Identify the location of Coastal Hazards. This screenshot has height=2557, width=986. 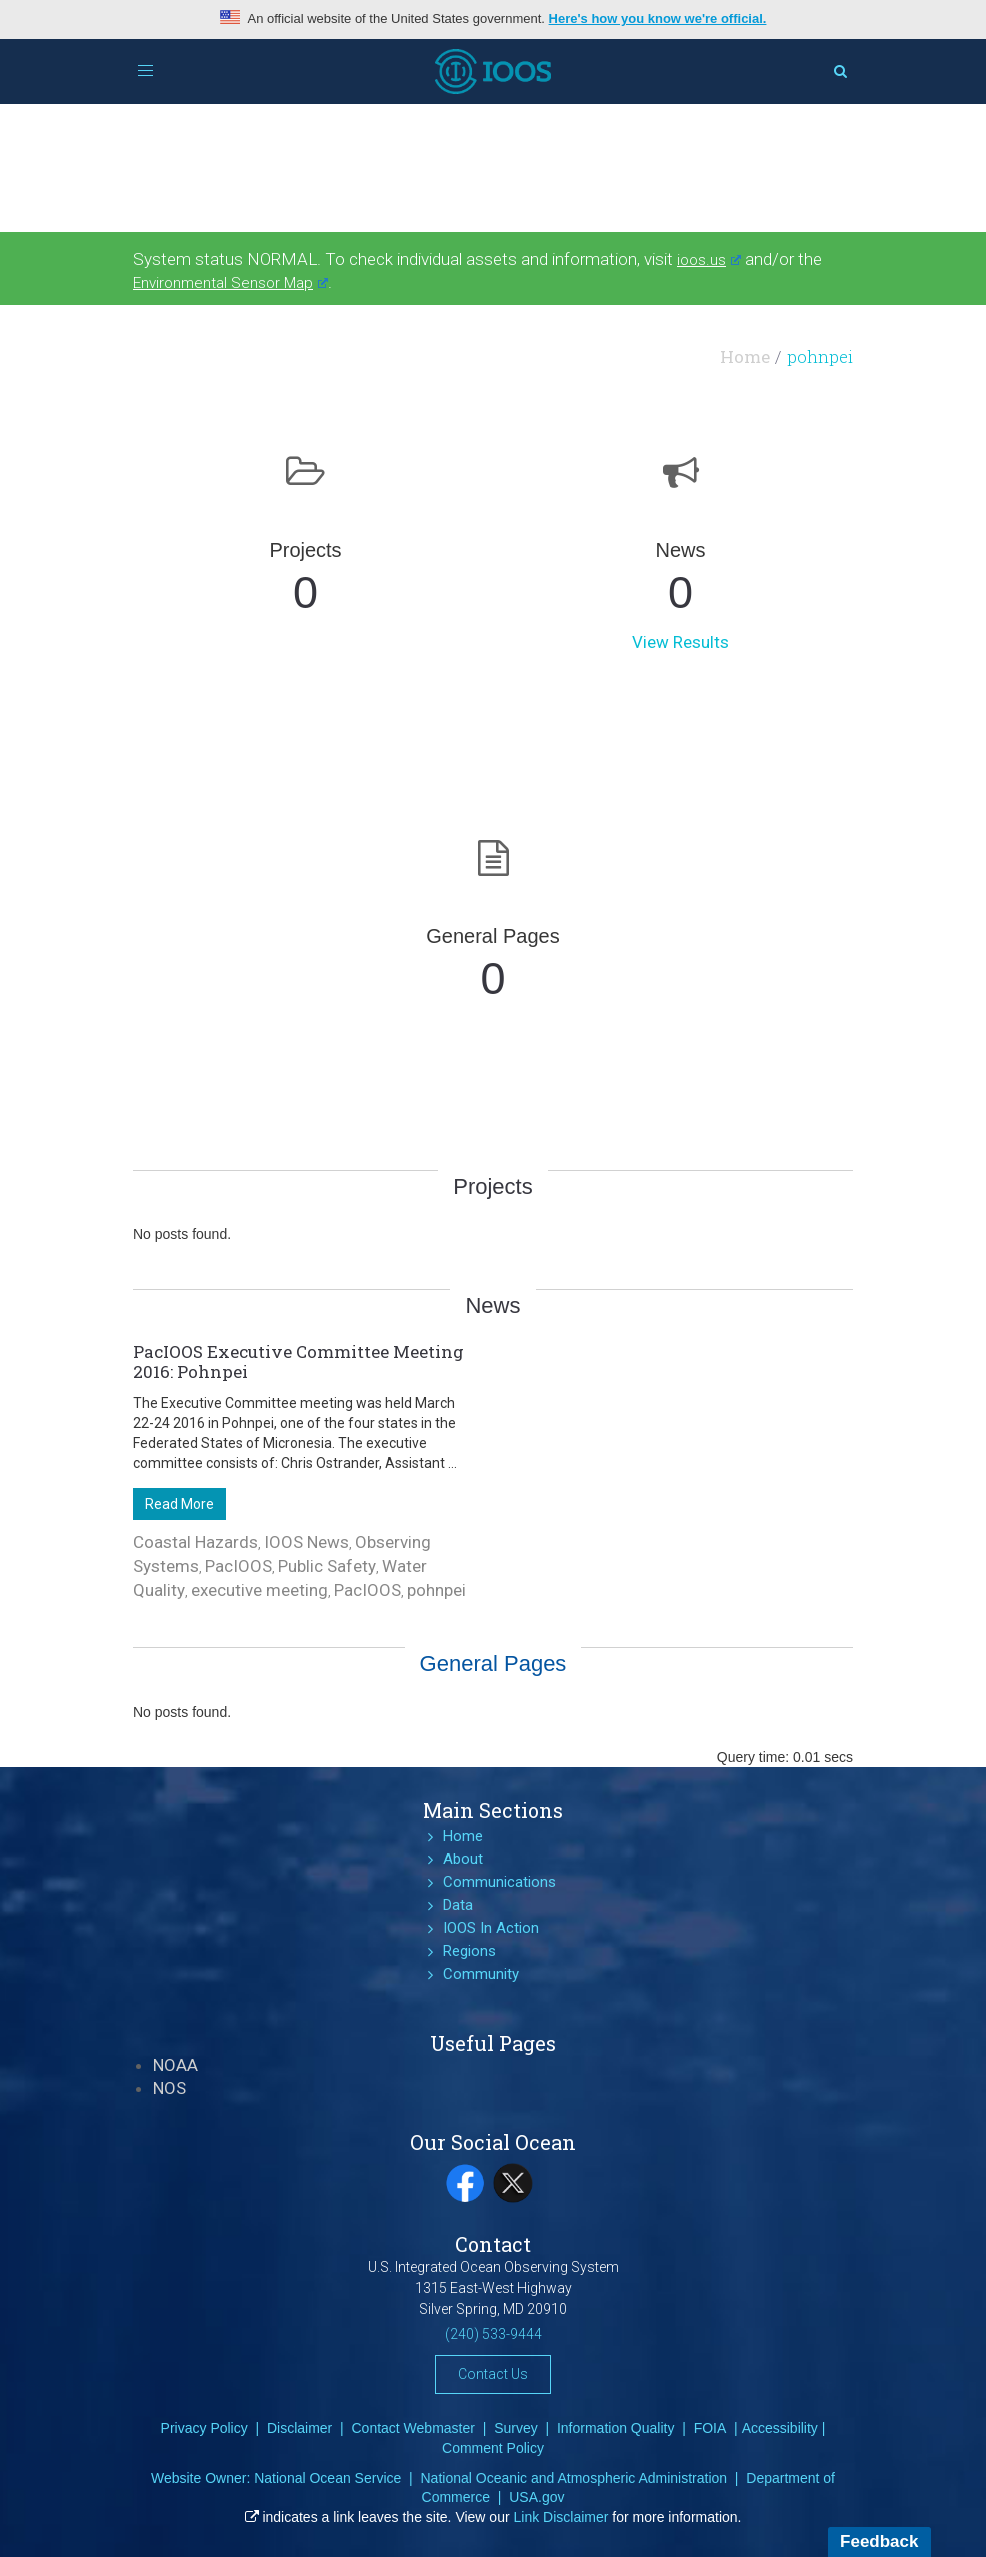
(195, 1542).